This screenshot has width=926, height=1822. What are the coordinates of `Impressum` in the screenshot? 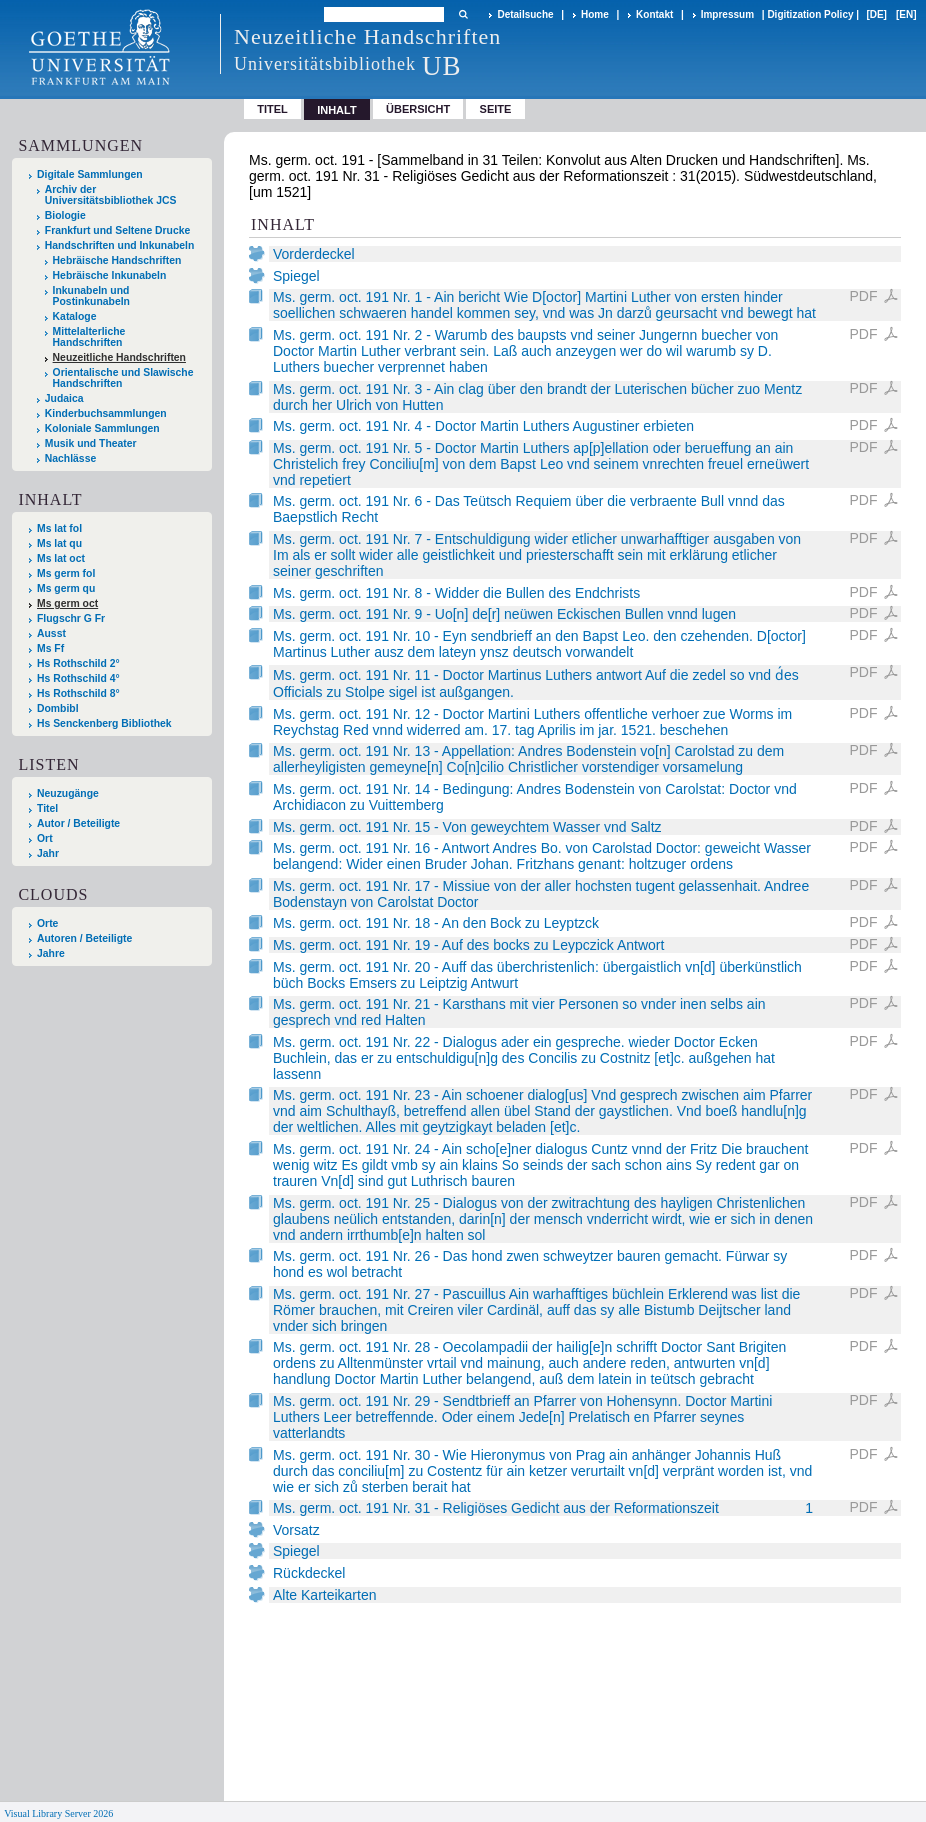 It's located at (727, 14).